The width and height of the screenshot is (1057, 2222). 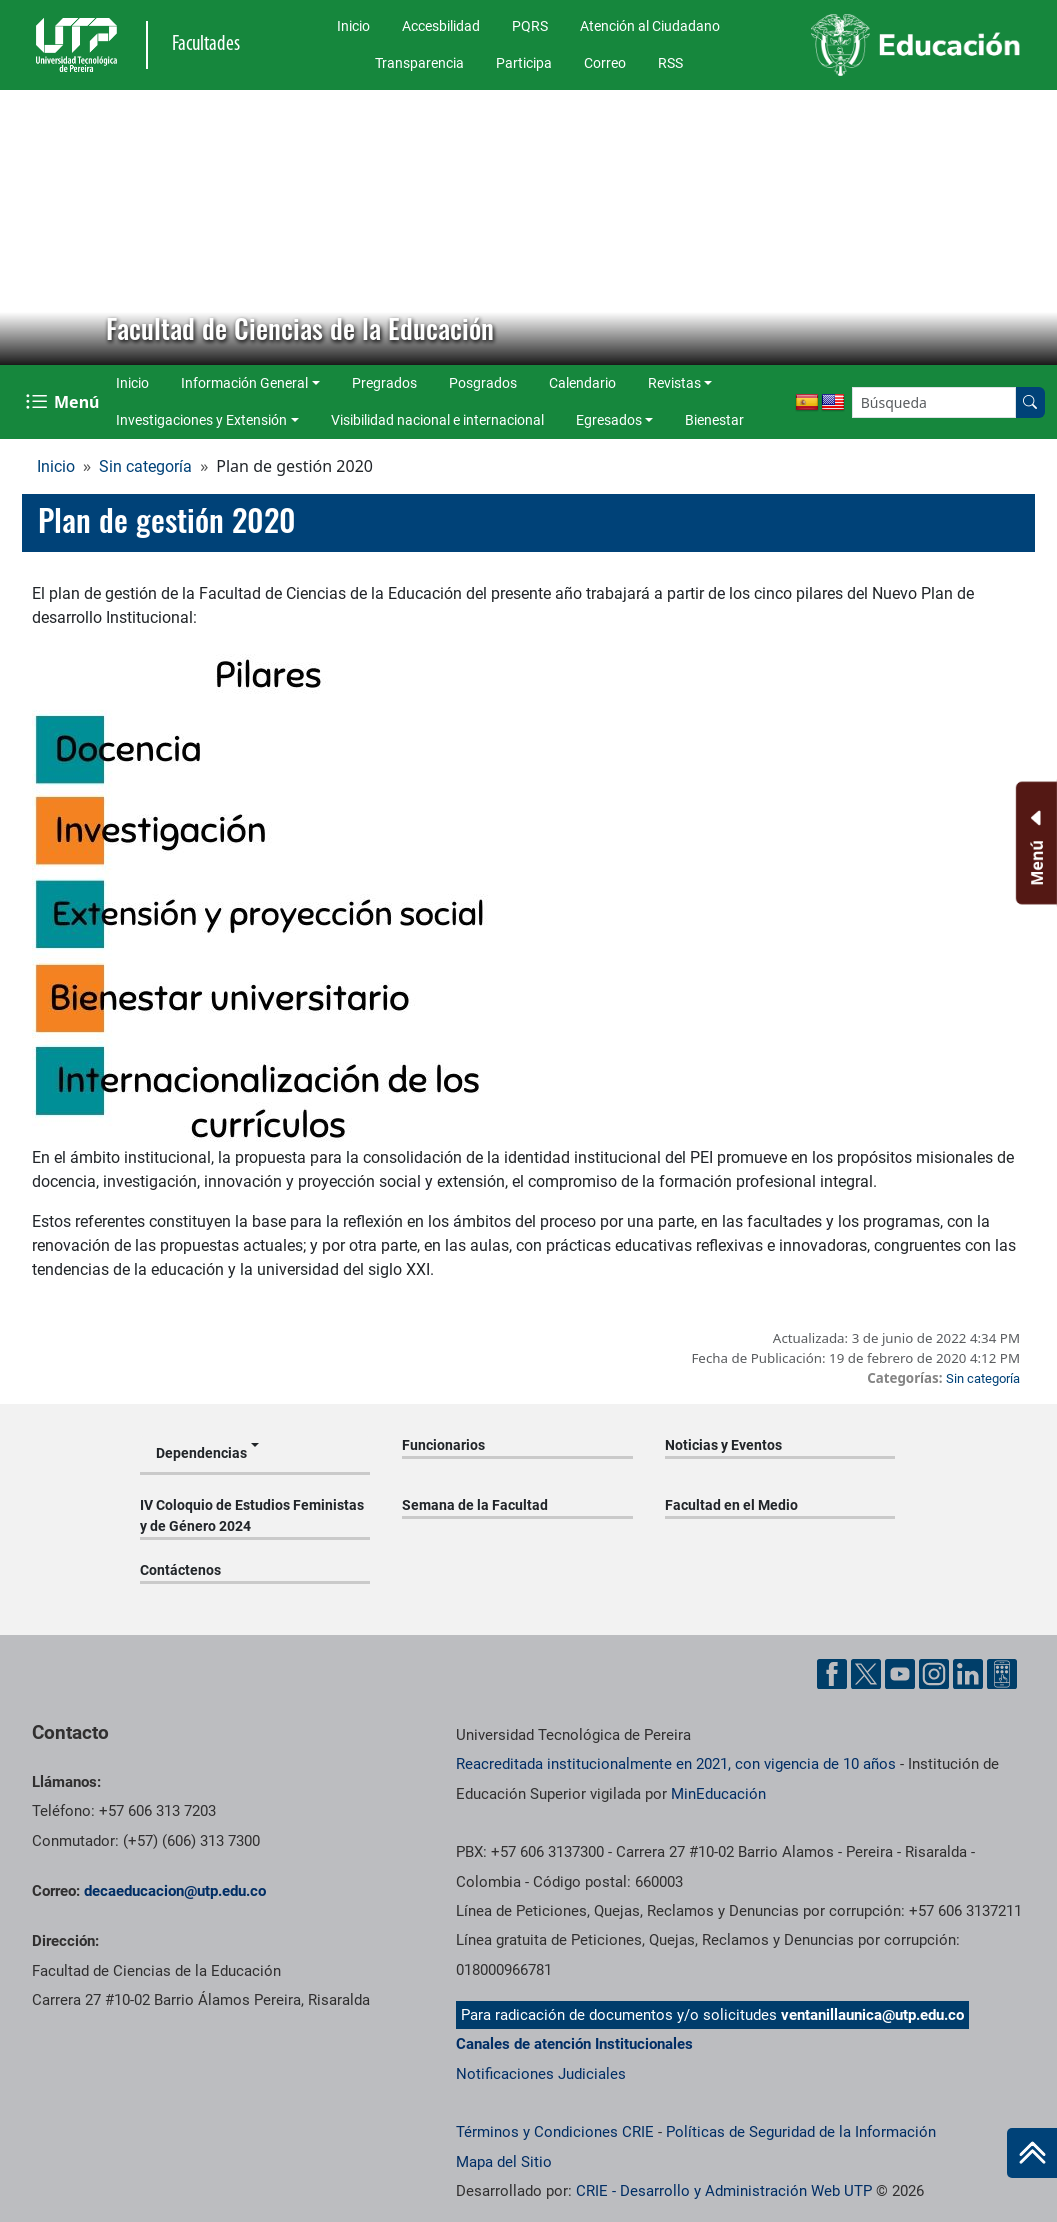 I want to click on Dependencias, so click(x=201, y=1453).